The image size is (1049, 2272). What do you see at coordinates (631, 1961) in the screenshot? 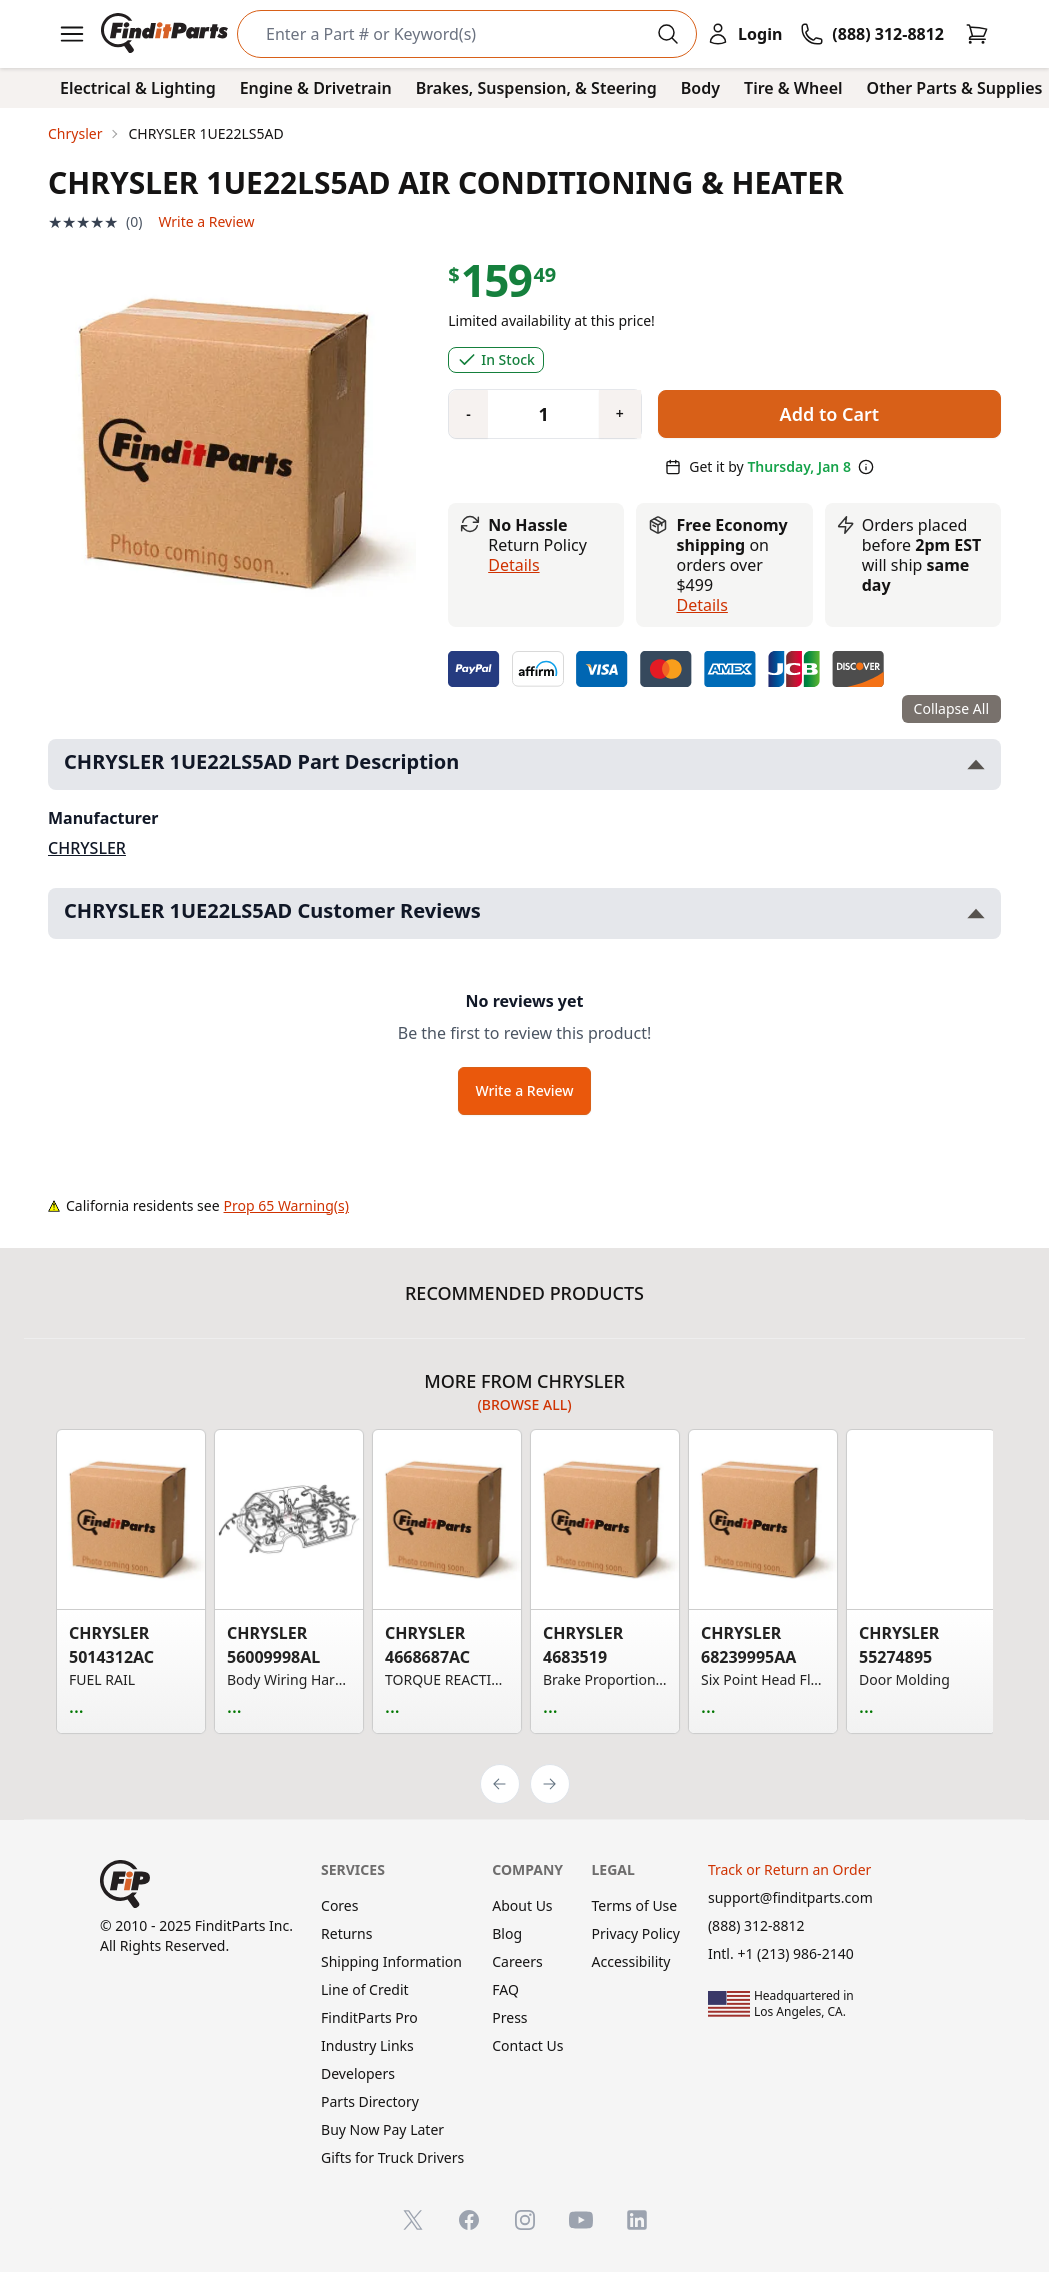
I see `Accessibility` at bounding box center [631, 1961].